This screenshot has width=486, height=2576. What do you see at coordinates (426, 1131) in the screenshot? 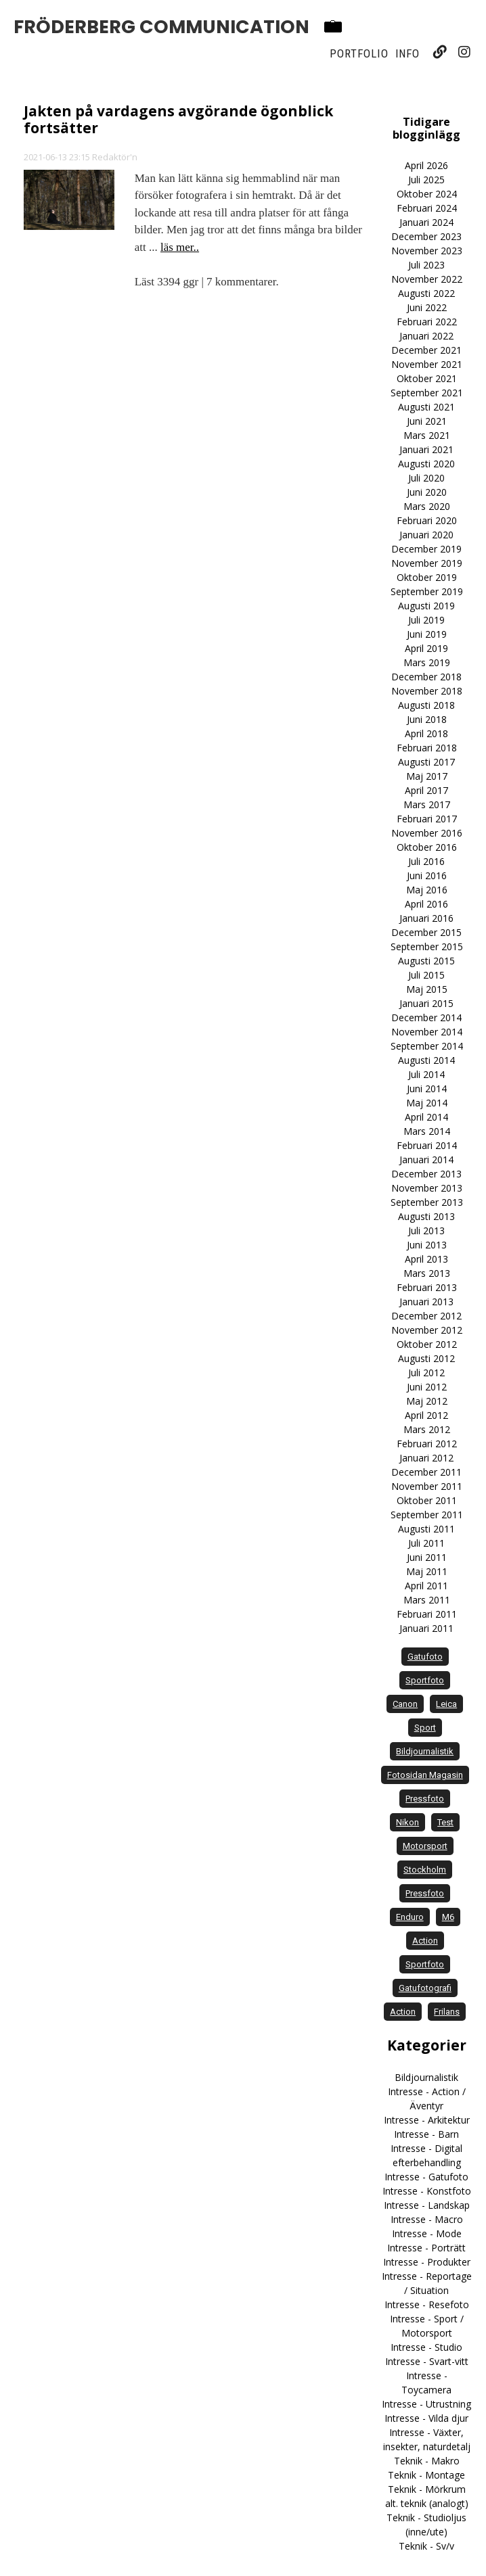
I see `Mars 2014` at bounding box center [426, 1131].